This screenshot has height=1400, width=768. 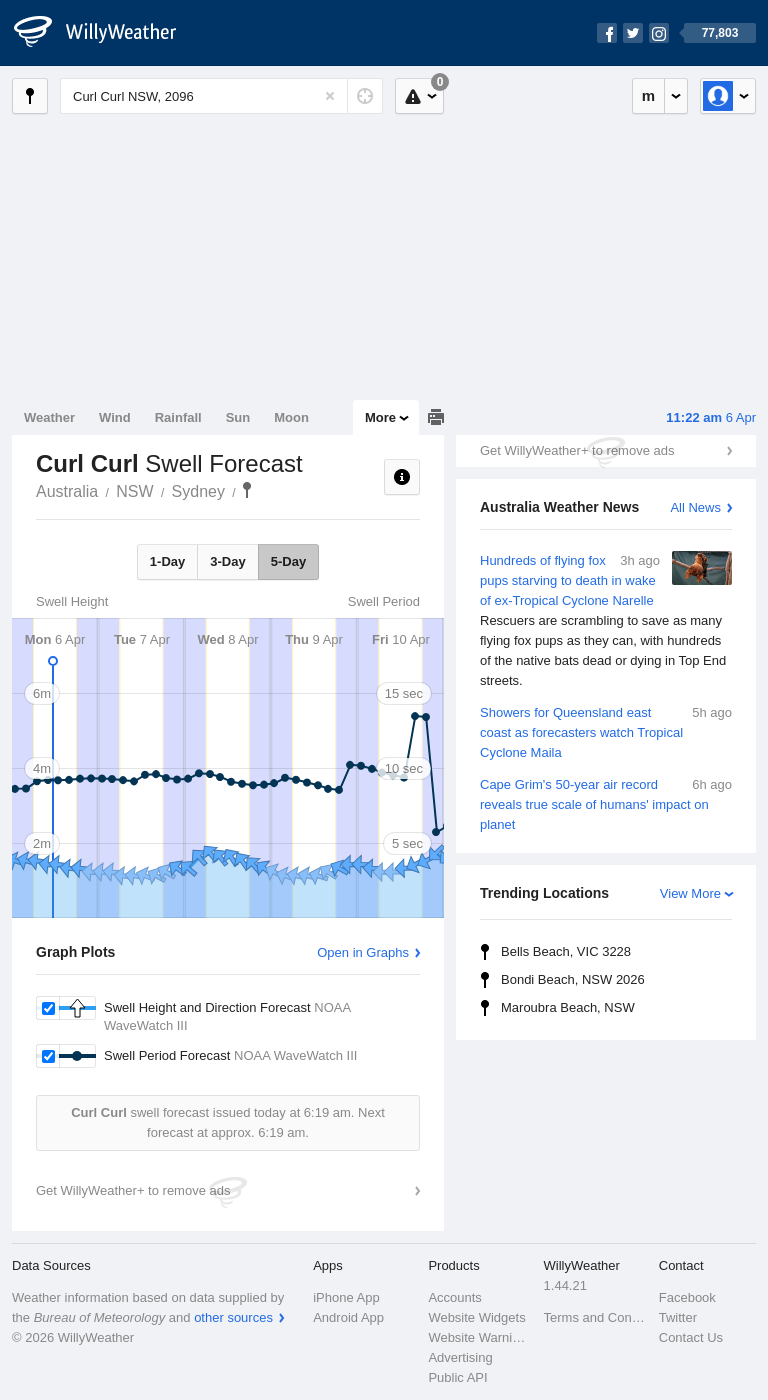 I want to click on Facebook, so click(x=687, y=1297).